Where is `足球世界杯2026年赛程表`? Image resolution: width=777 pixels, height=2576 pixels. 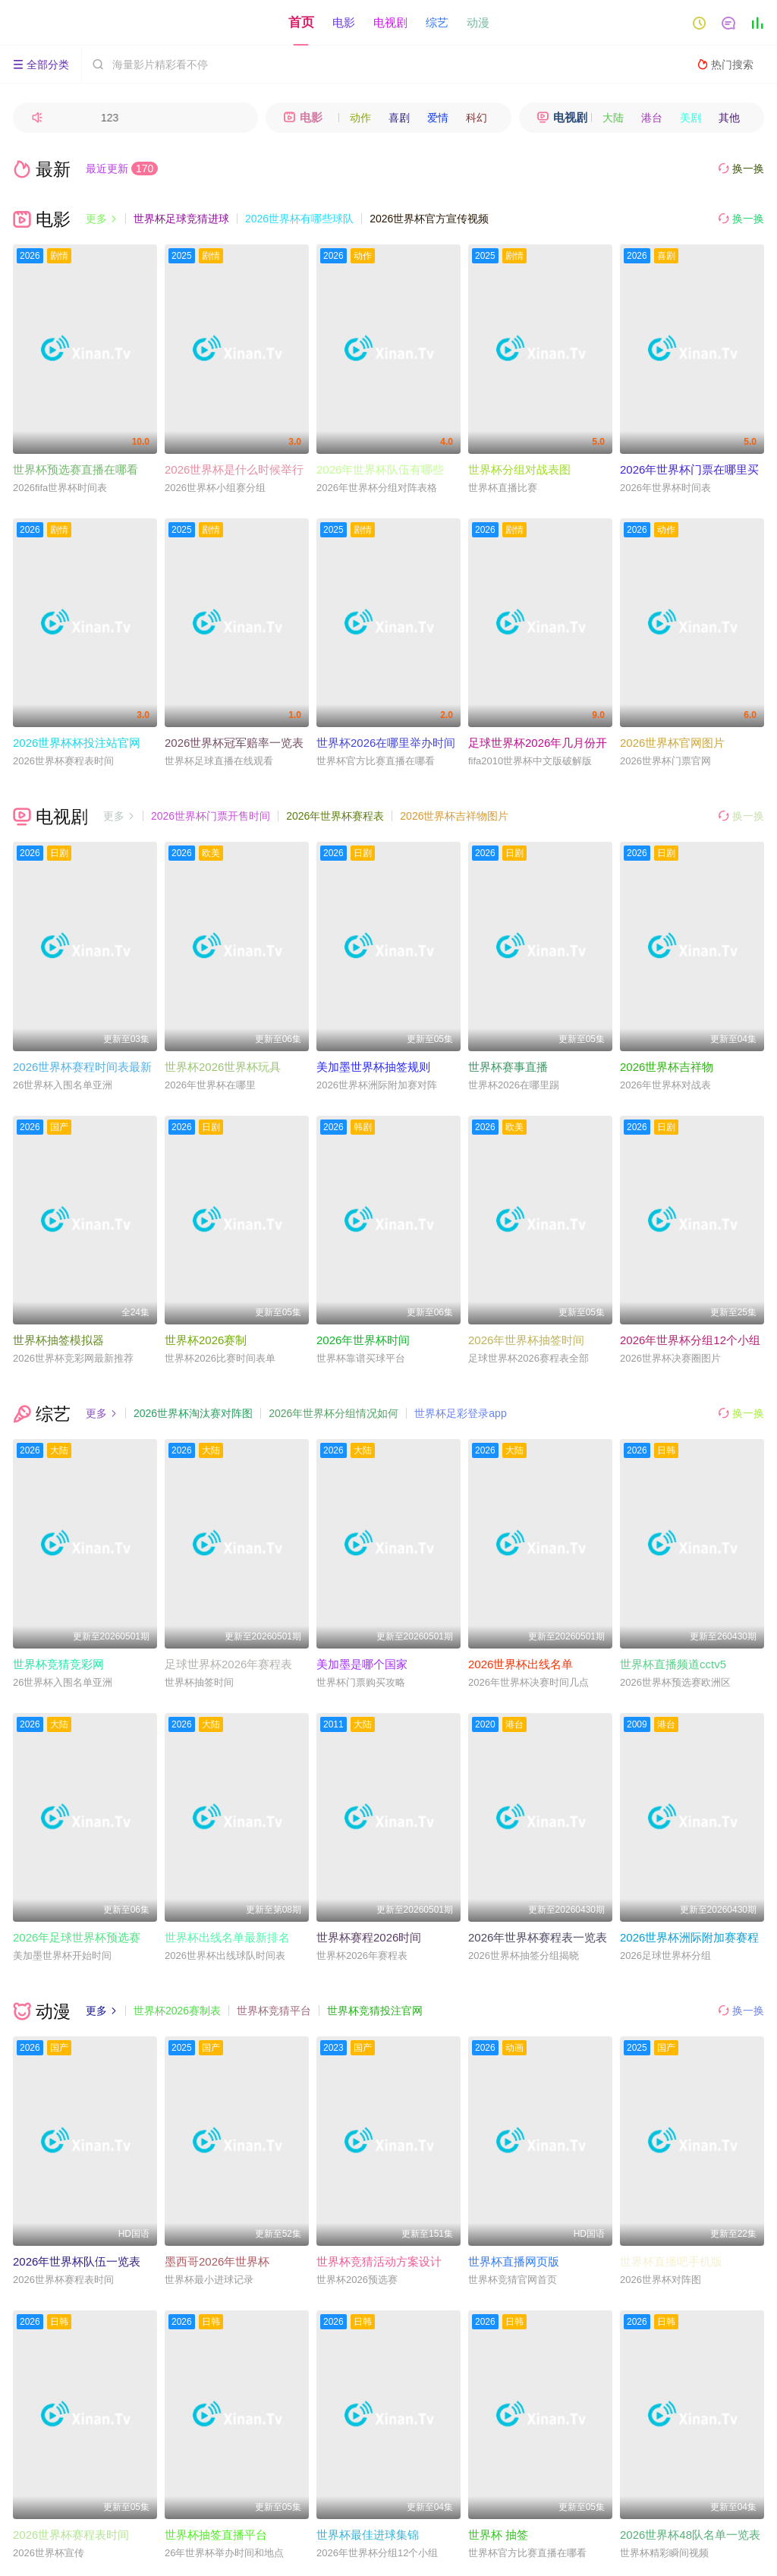 足球世界杯2026年赛程表 is located at coordinates (228, 1664).